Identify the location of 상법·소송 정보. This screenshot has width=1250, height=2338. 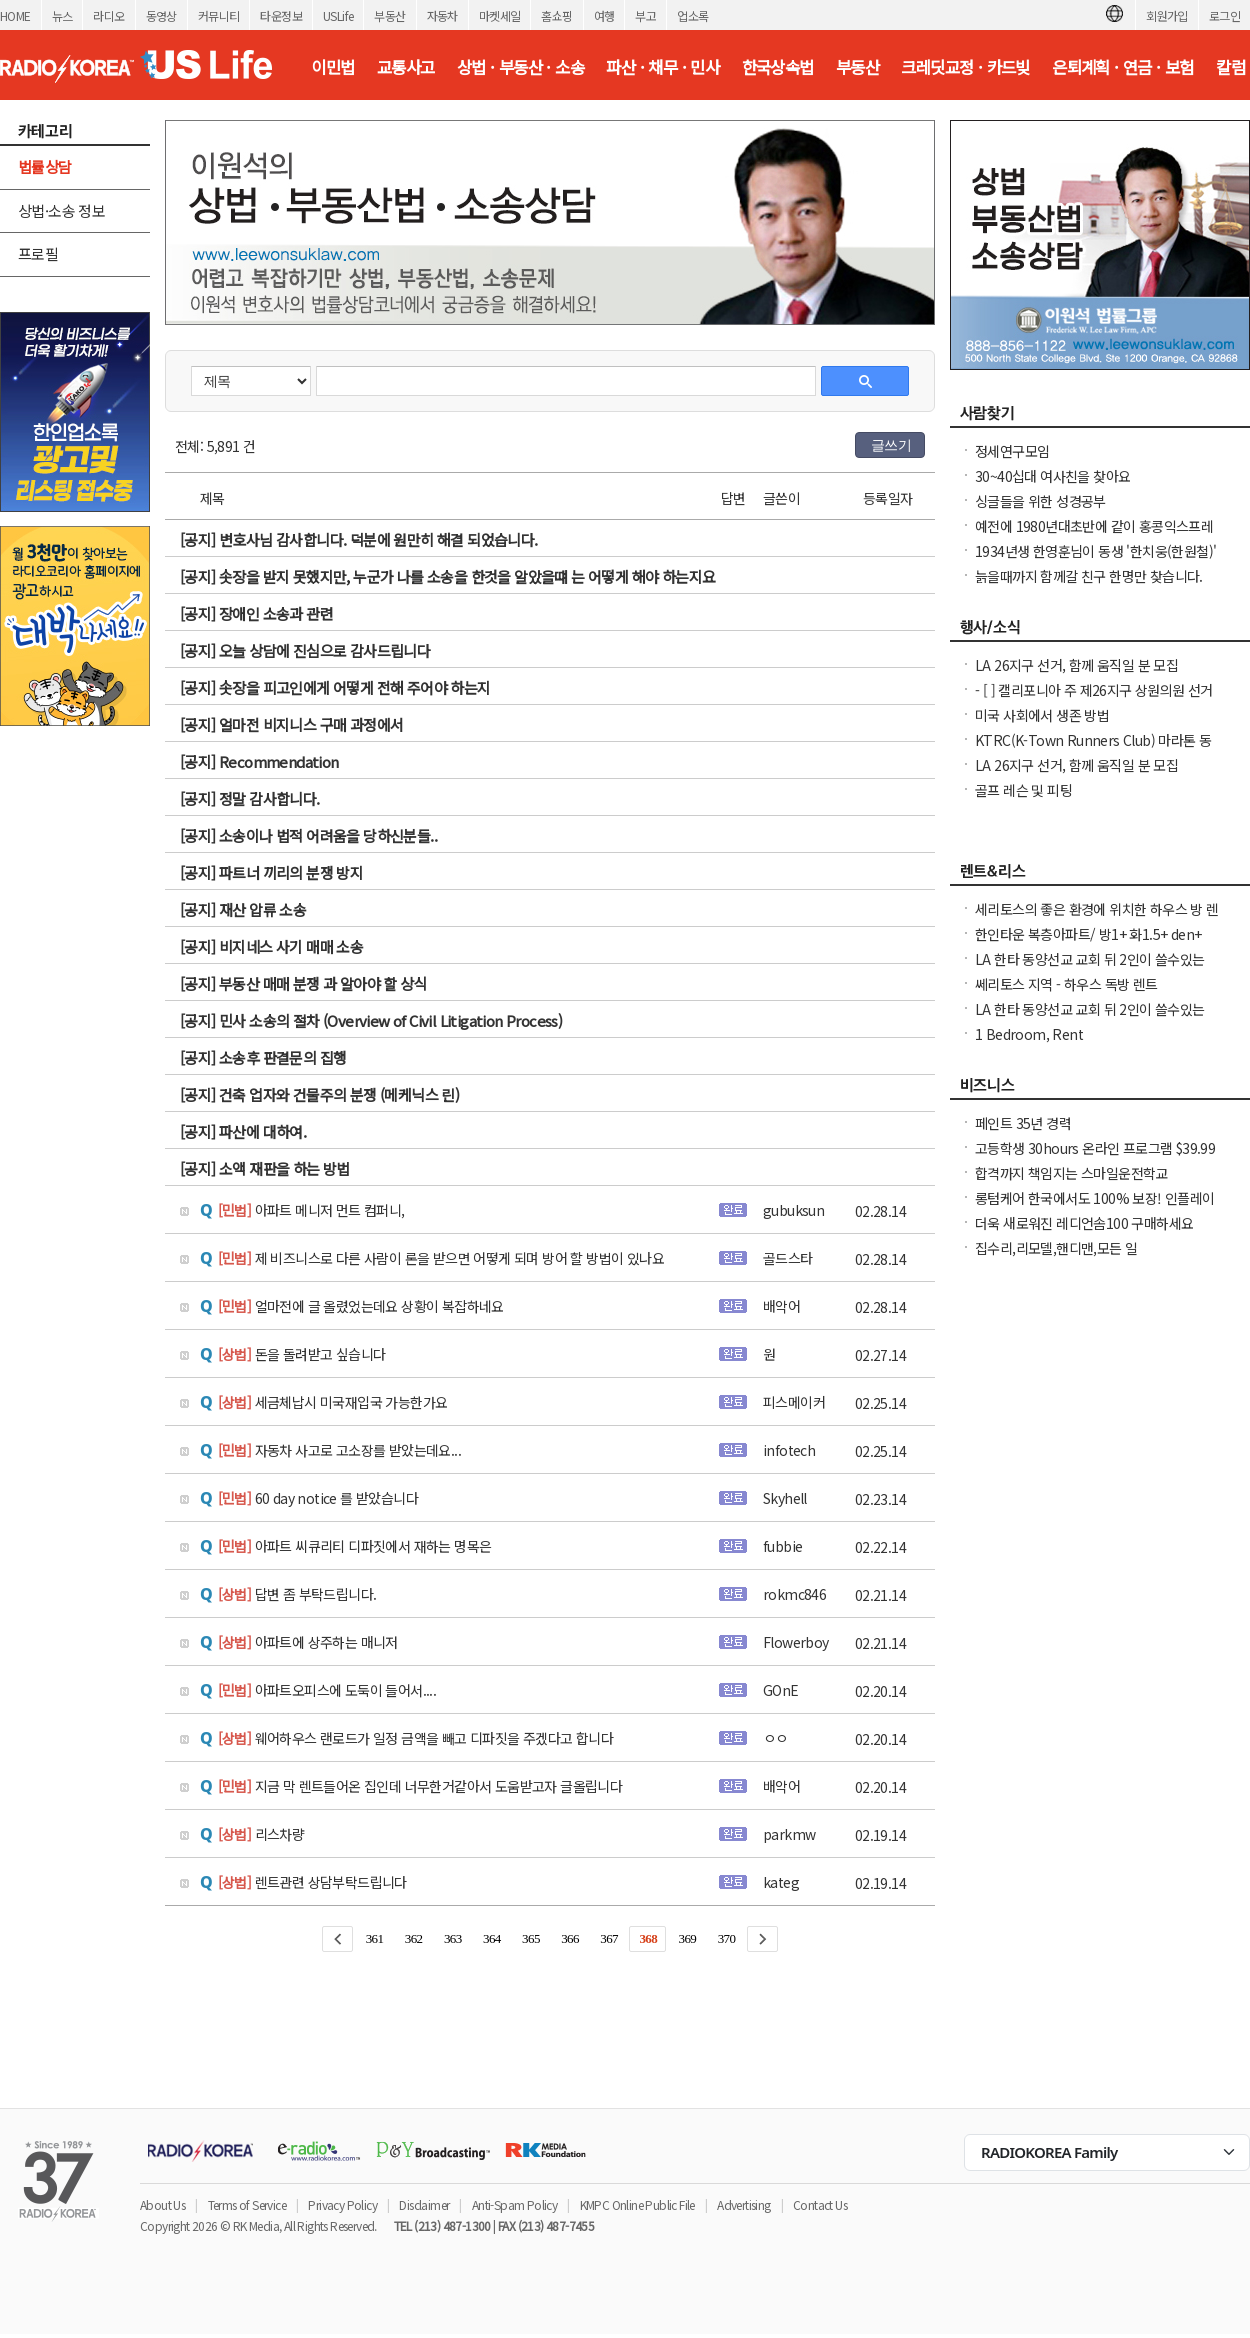
(61, 210).